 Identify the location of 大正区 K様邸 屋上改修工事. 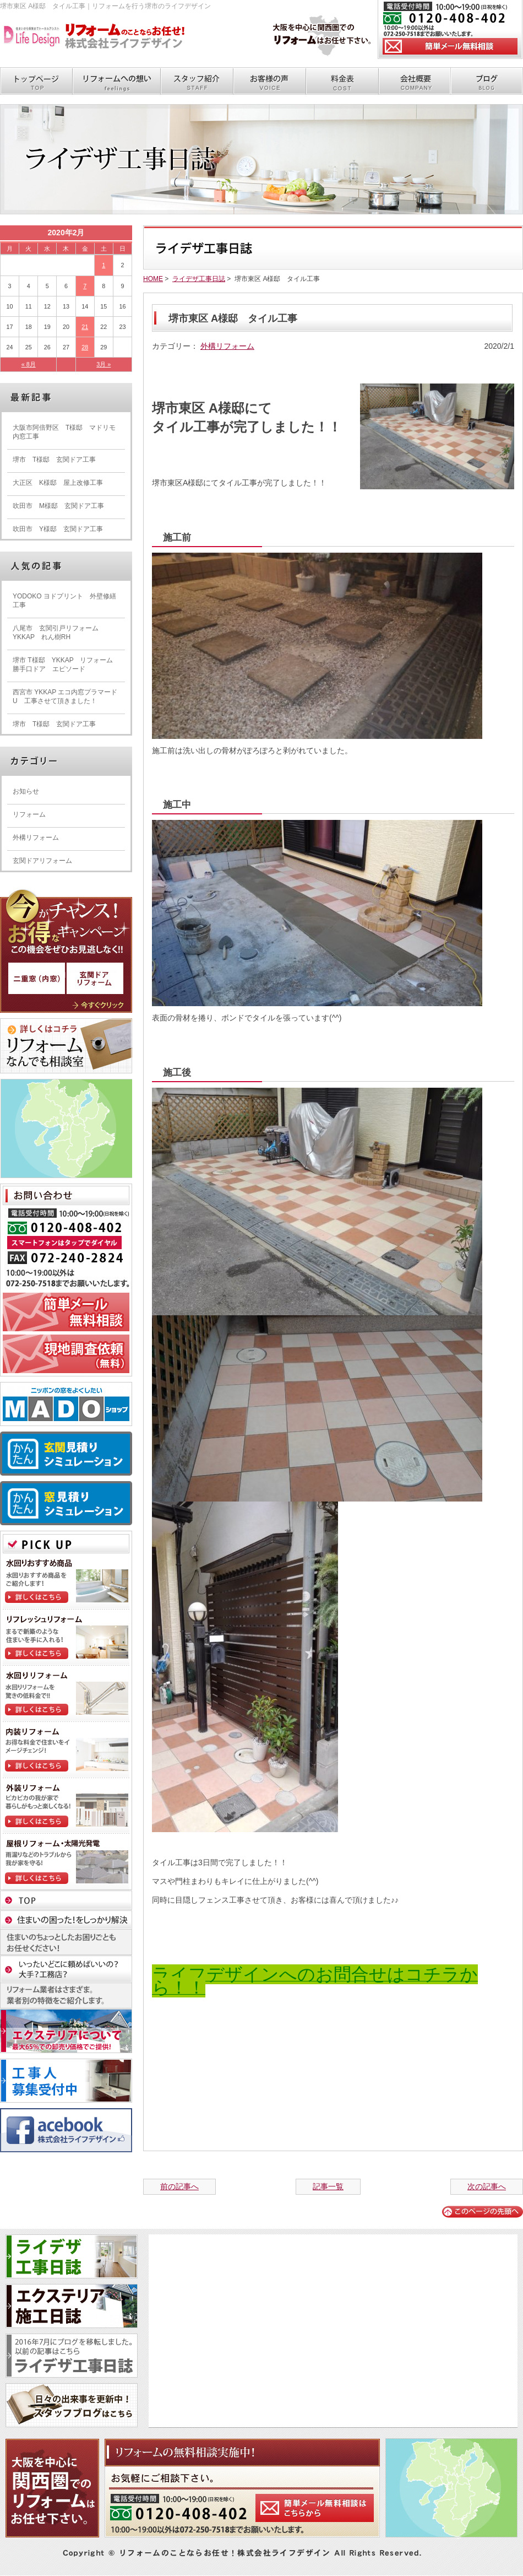
(58, 483).